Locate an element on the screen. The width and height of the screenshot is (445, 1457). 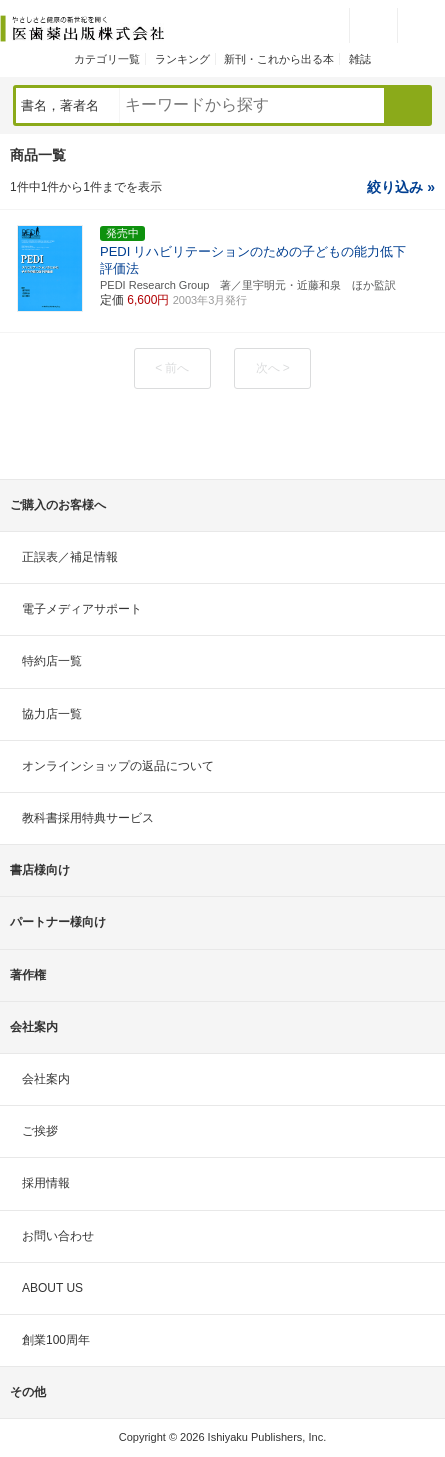
教科書採用特典サービス is located at coordinates (88, 818).